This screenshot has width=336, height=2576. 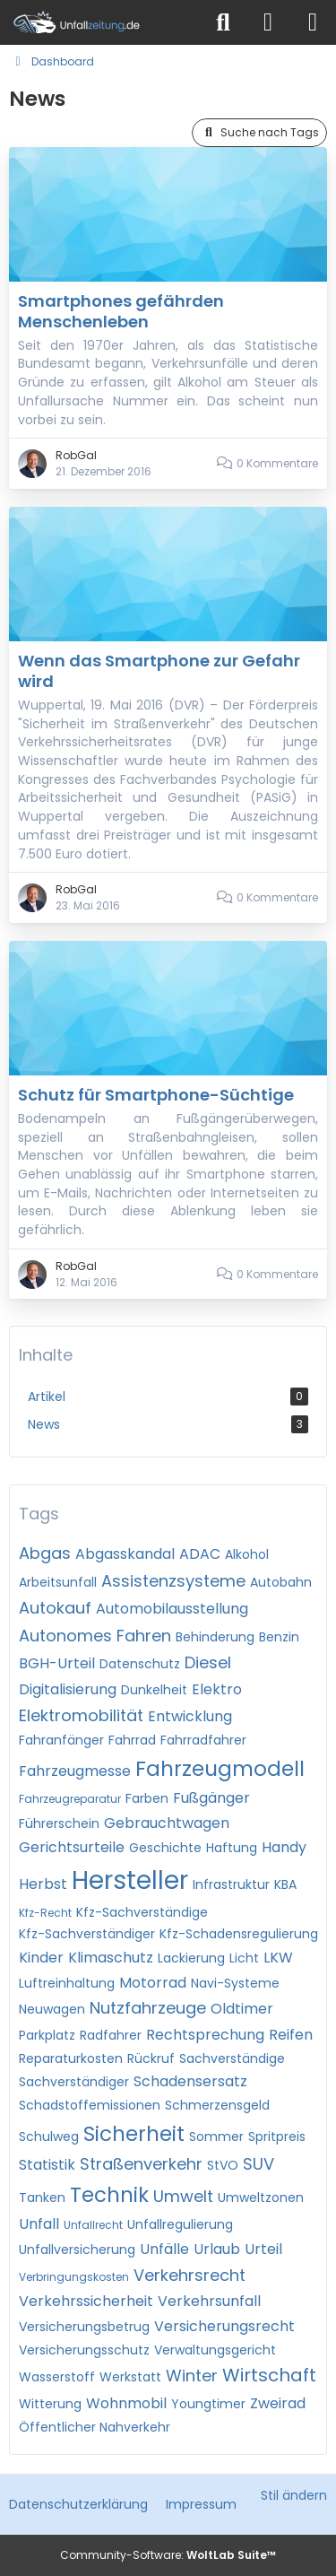 I want to click on Fahrrad, so click(x=132, y=1740).